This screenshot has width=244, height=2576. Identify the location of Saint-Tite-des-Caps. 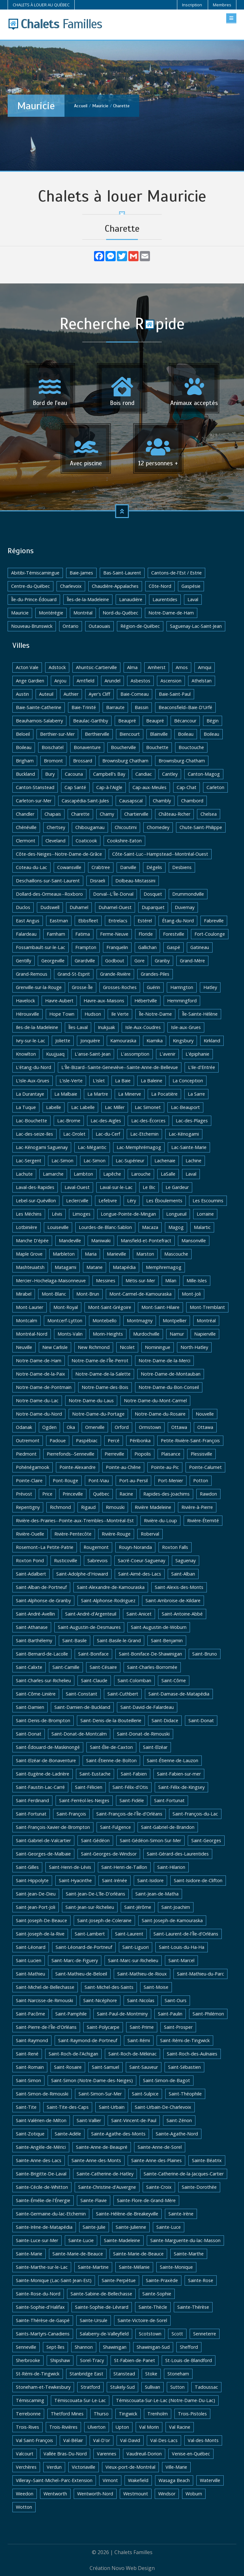
(68, 2107).